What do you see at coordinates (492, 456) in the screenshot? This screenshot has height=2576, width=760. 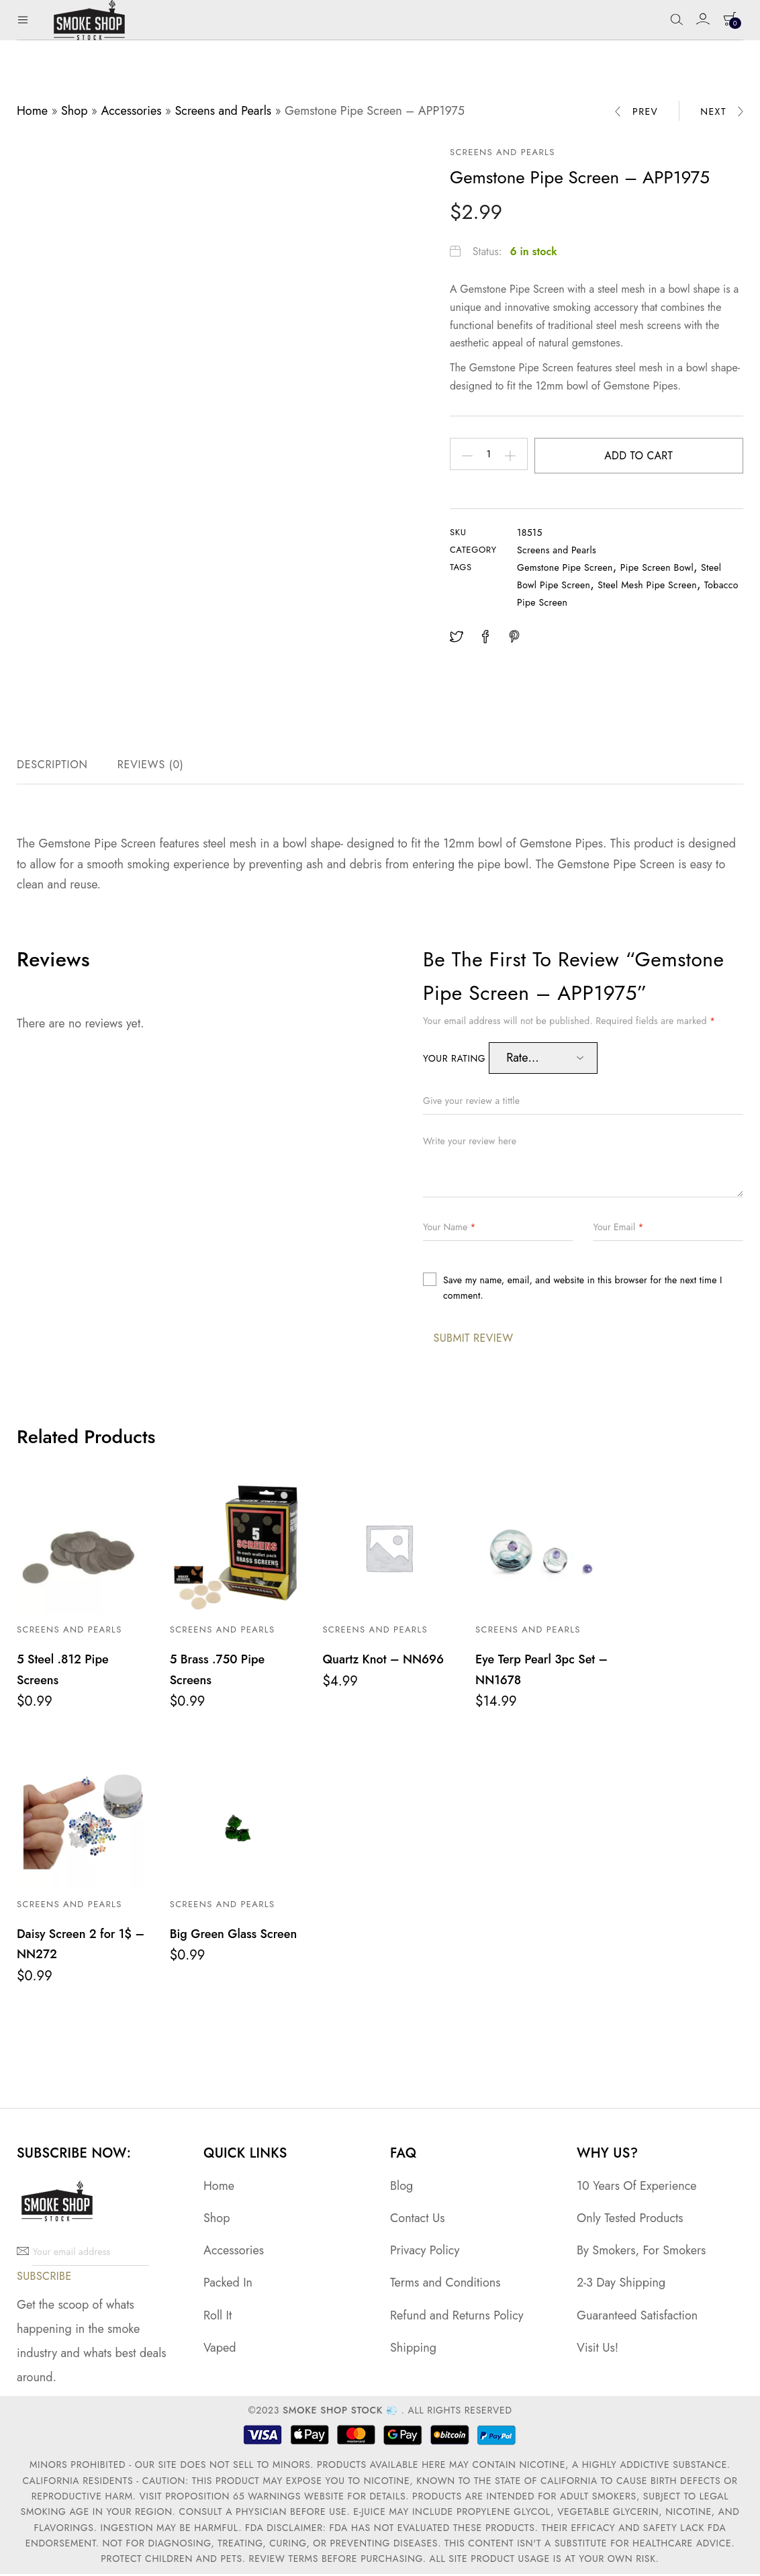 I see `[Product quantity]` at bounding box center [492, 456].